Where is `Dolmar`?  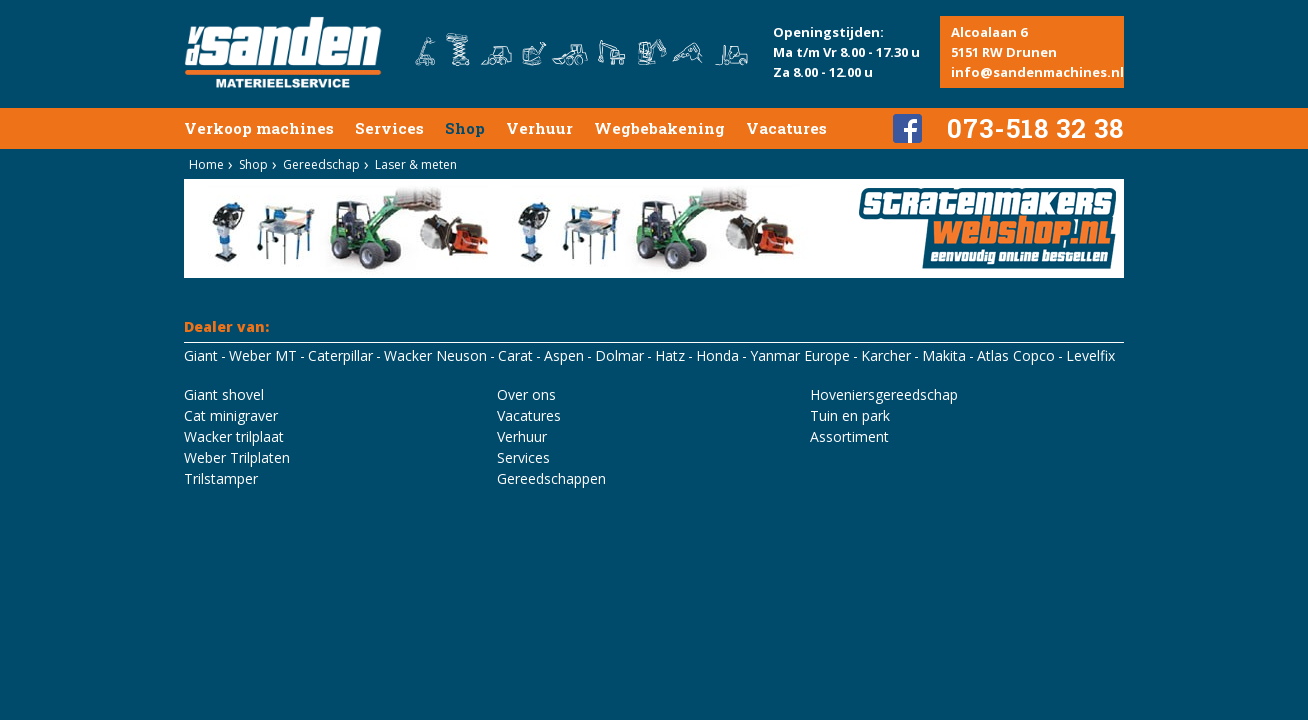
Dolmar is located at coordinates (619, 355).